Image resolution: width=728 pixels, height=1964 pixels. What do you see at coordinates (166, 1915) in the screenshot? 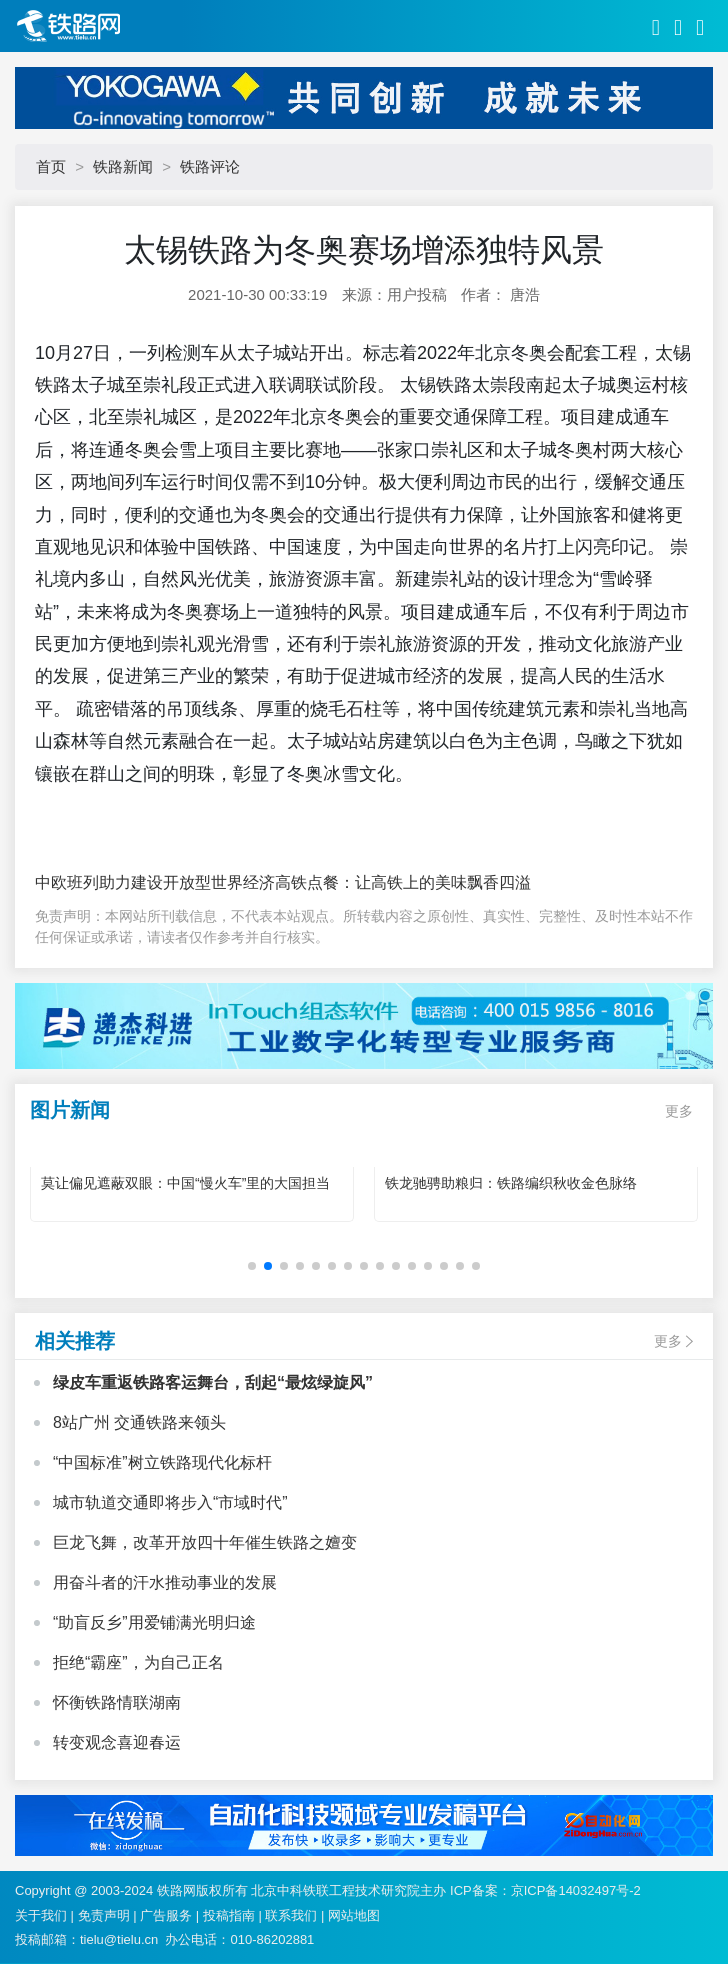
I see `广告服务` at bounding box center [166, 1915].